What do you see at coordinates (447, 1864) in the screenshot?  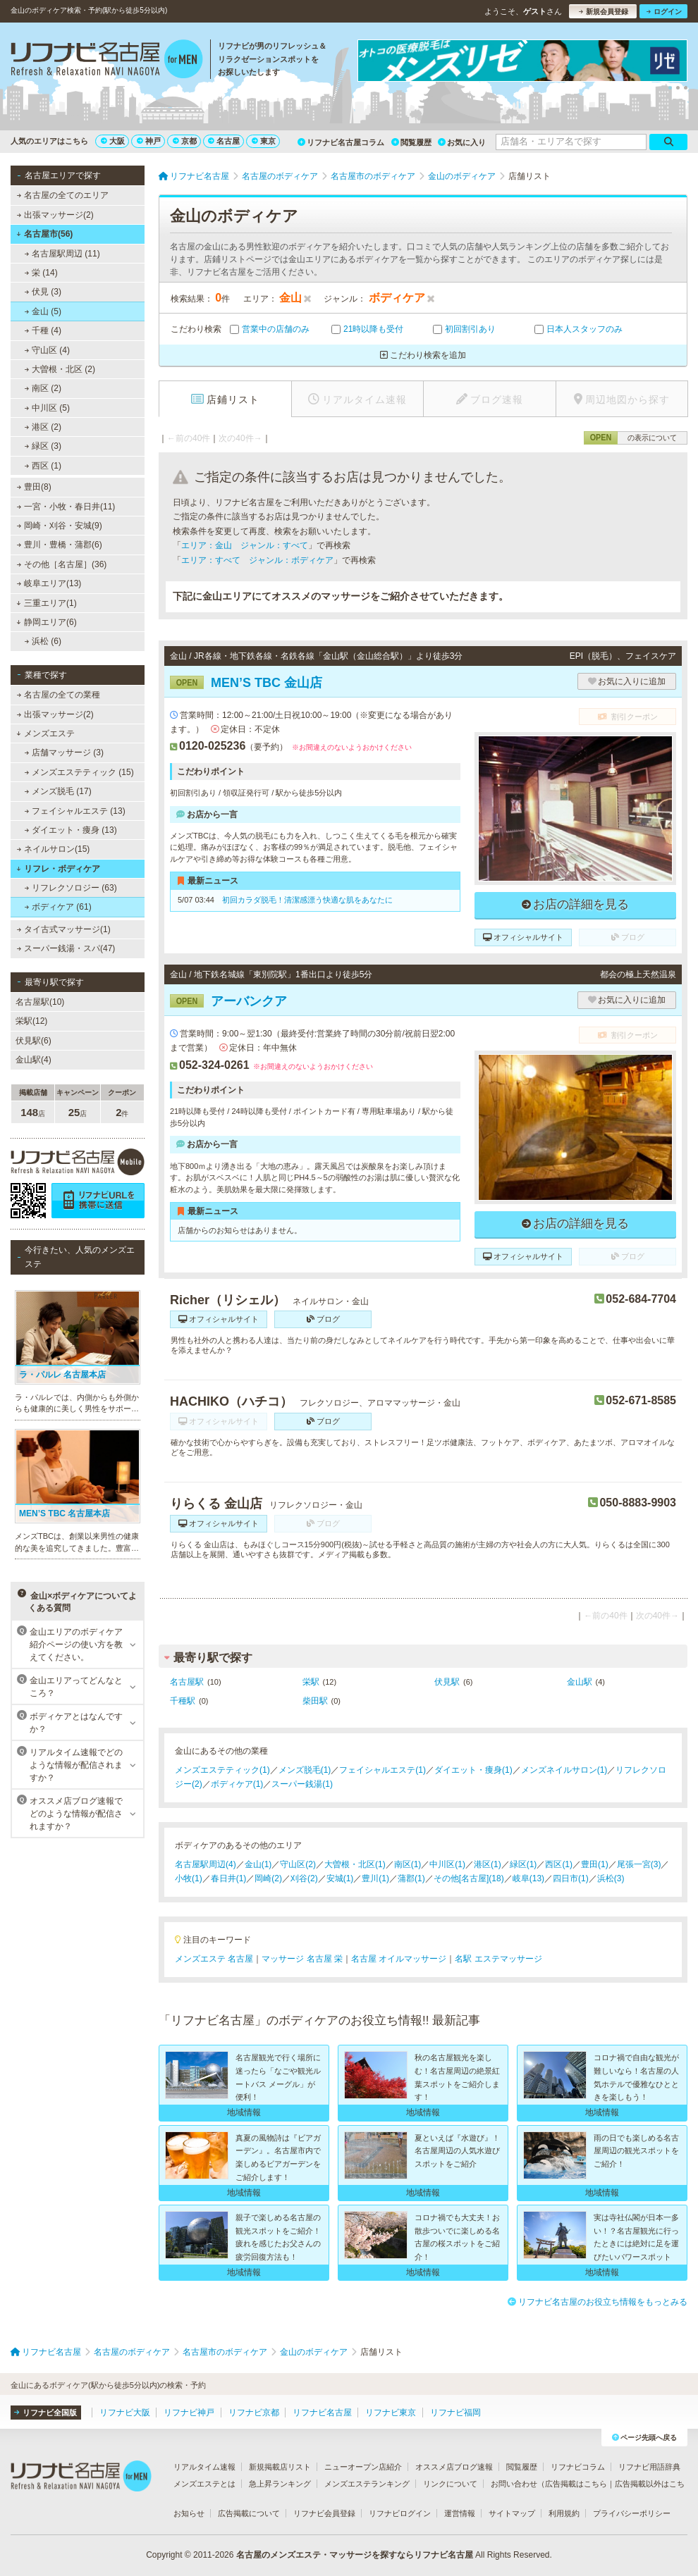 I see `中川区(1)` at bounding box center [447, 1864].